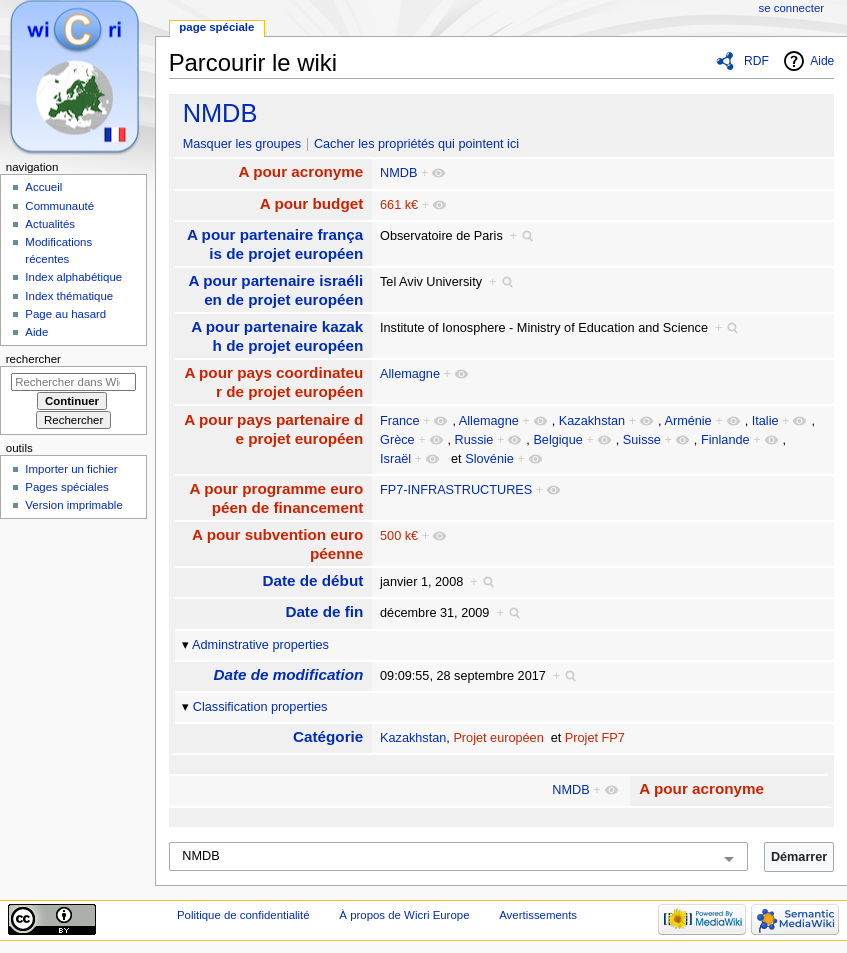 The image size is (847, 953). What do you see at coordinates (410, 374) in the screenshot?
I see `Allemagne` at bounding box center [410, 374].